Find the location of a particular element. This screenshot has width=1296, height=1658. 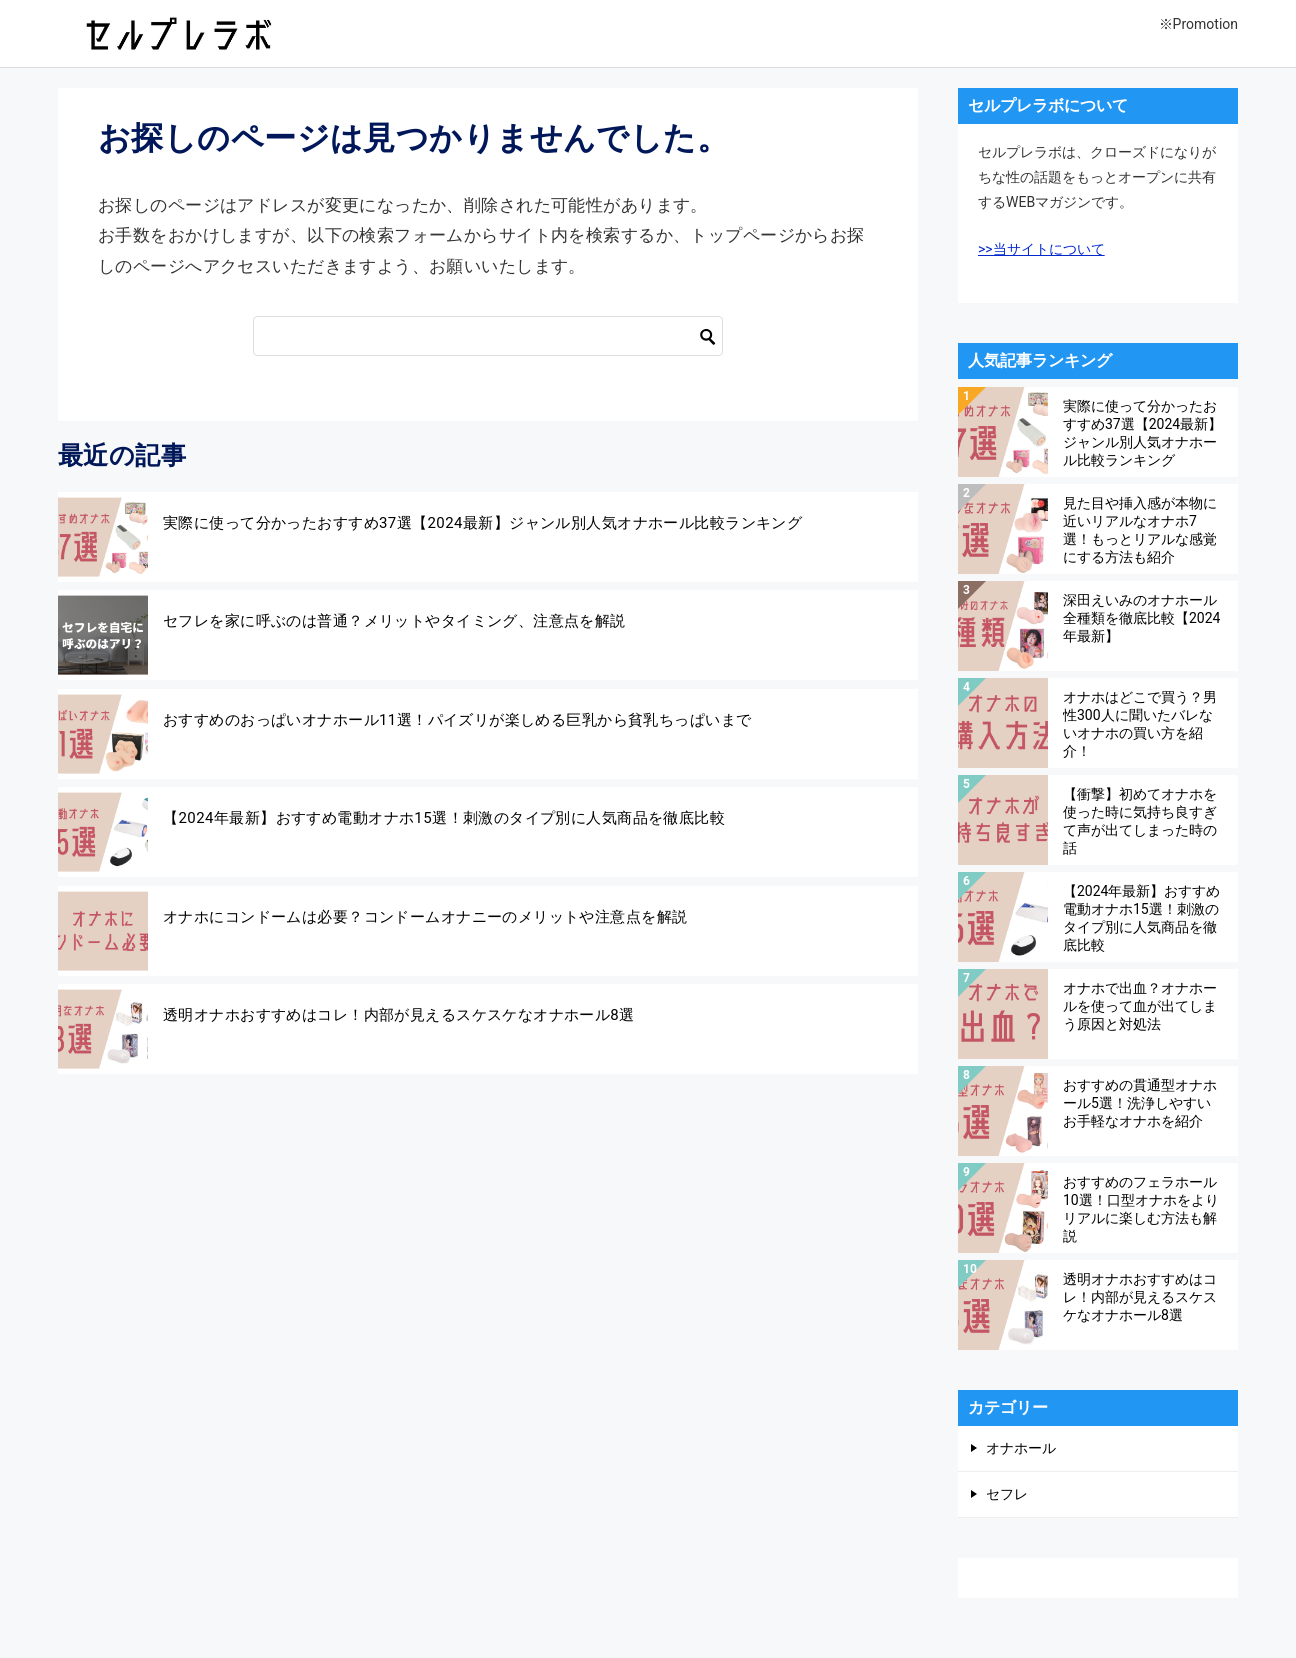

セフレ is located at coordinates (1007, 1494).